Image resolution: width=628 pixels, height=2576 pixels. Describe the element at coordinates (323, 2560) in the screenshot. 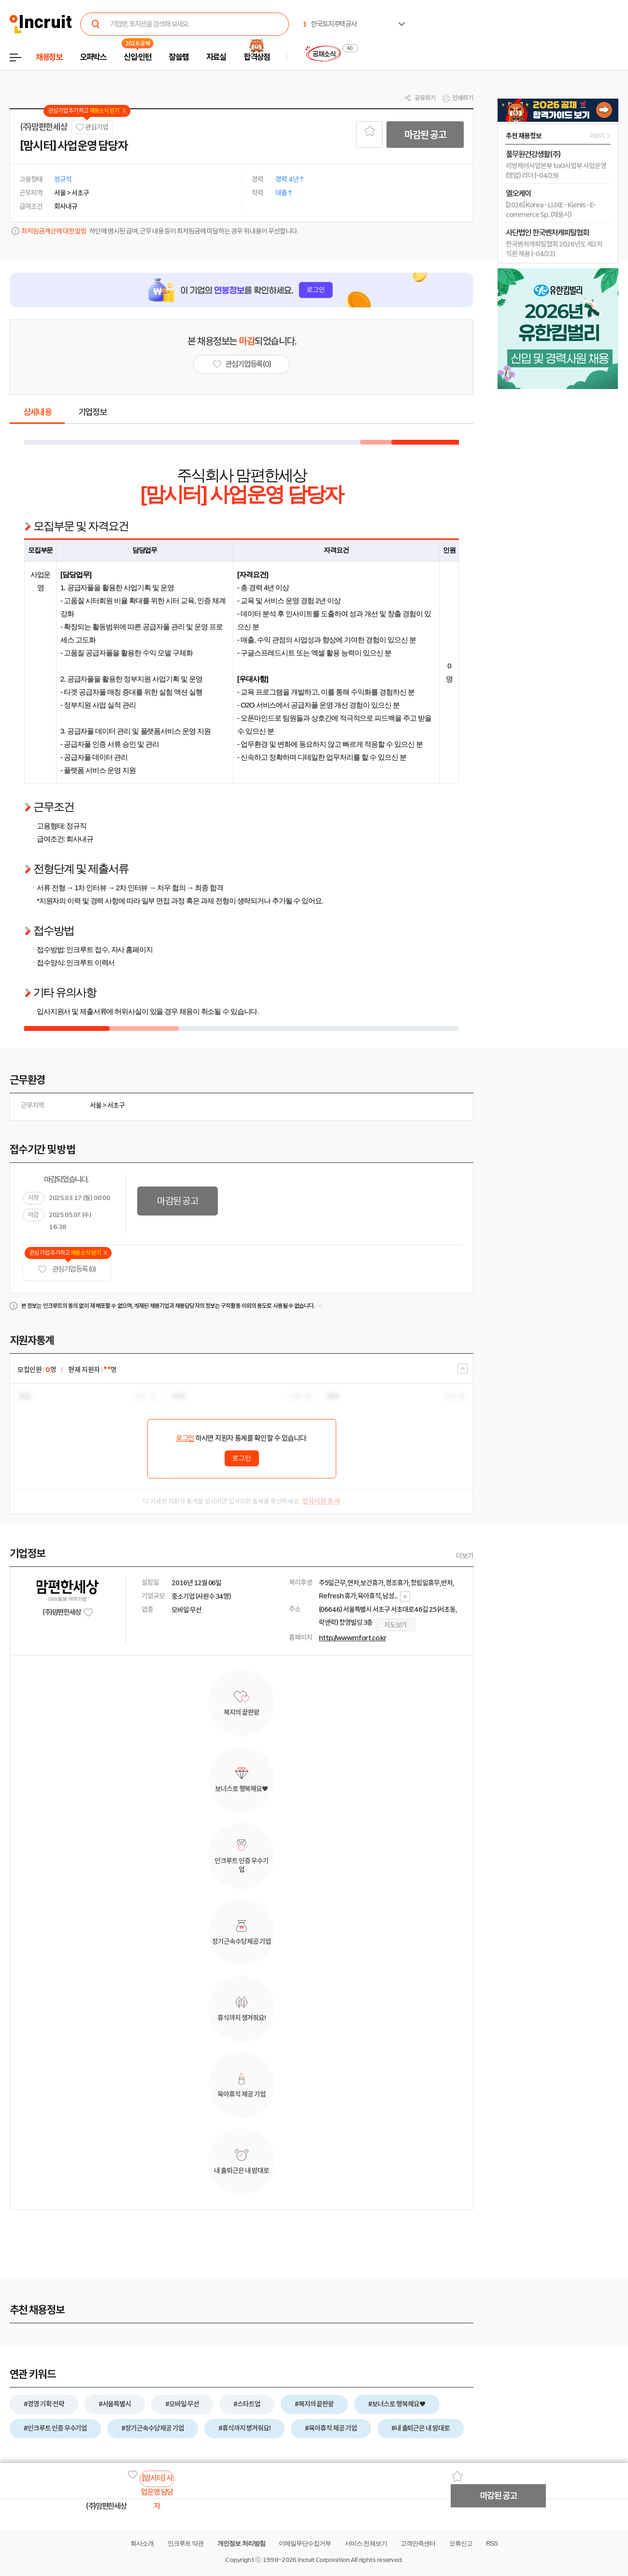

I see `Incruit Corporation` at that location.